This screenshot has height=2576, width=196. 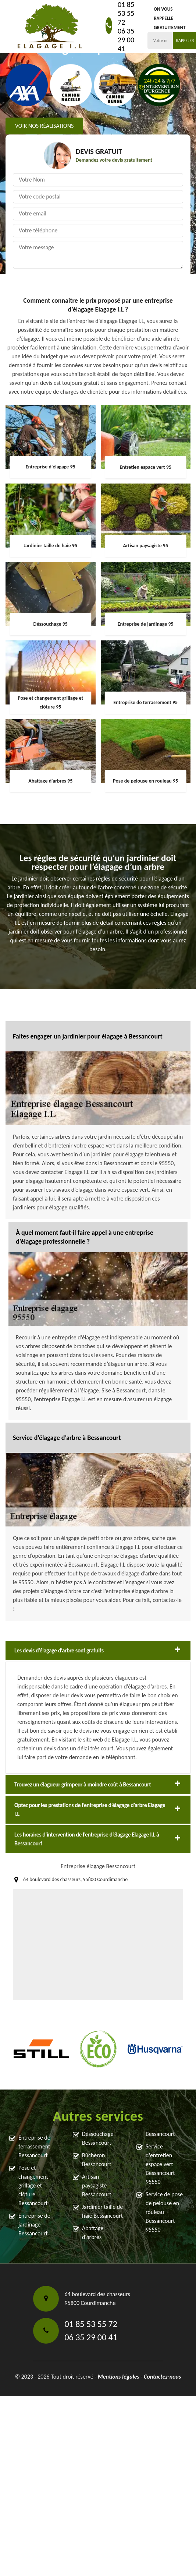 I want to click on 01 85 53 55 72, so click(x=126, y=13).